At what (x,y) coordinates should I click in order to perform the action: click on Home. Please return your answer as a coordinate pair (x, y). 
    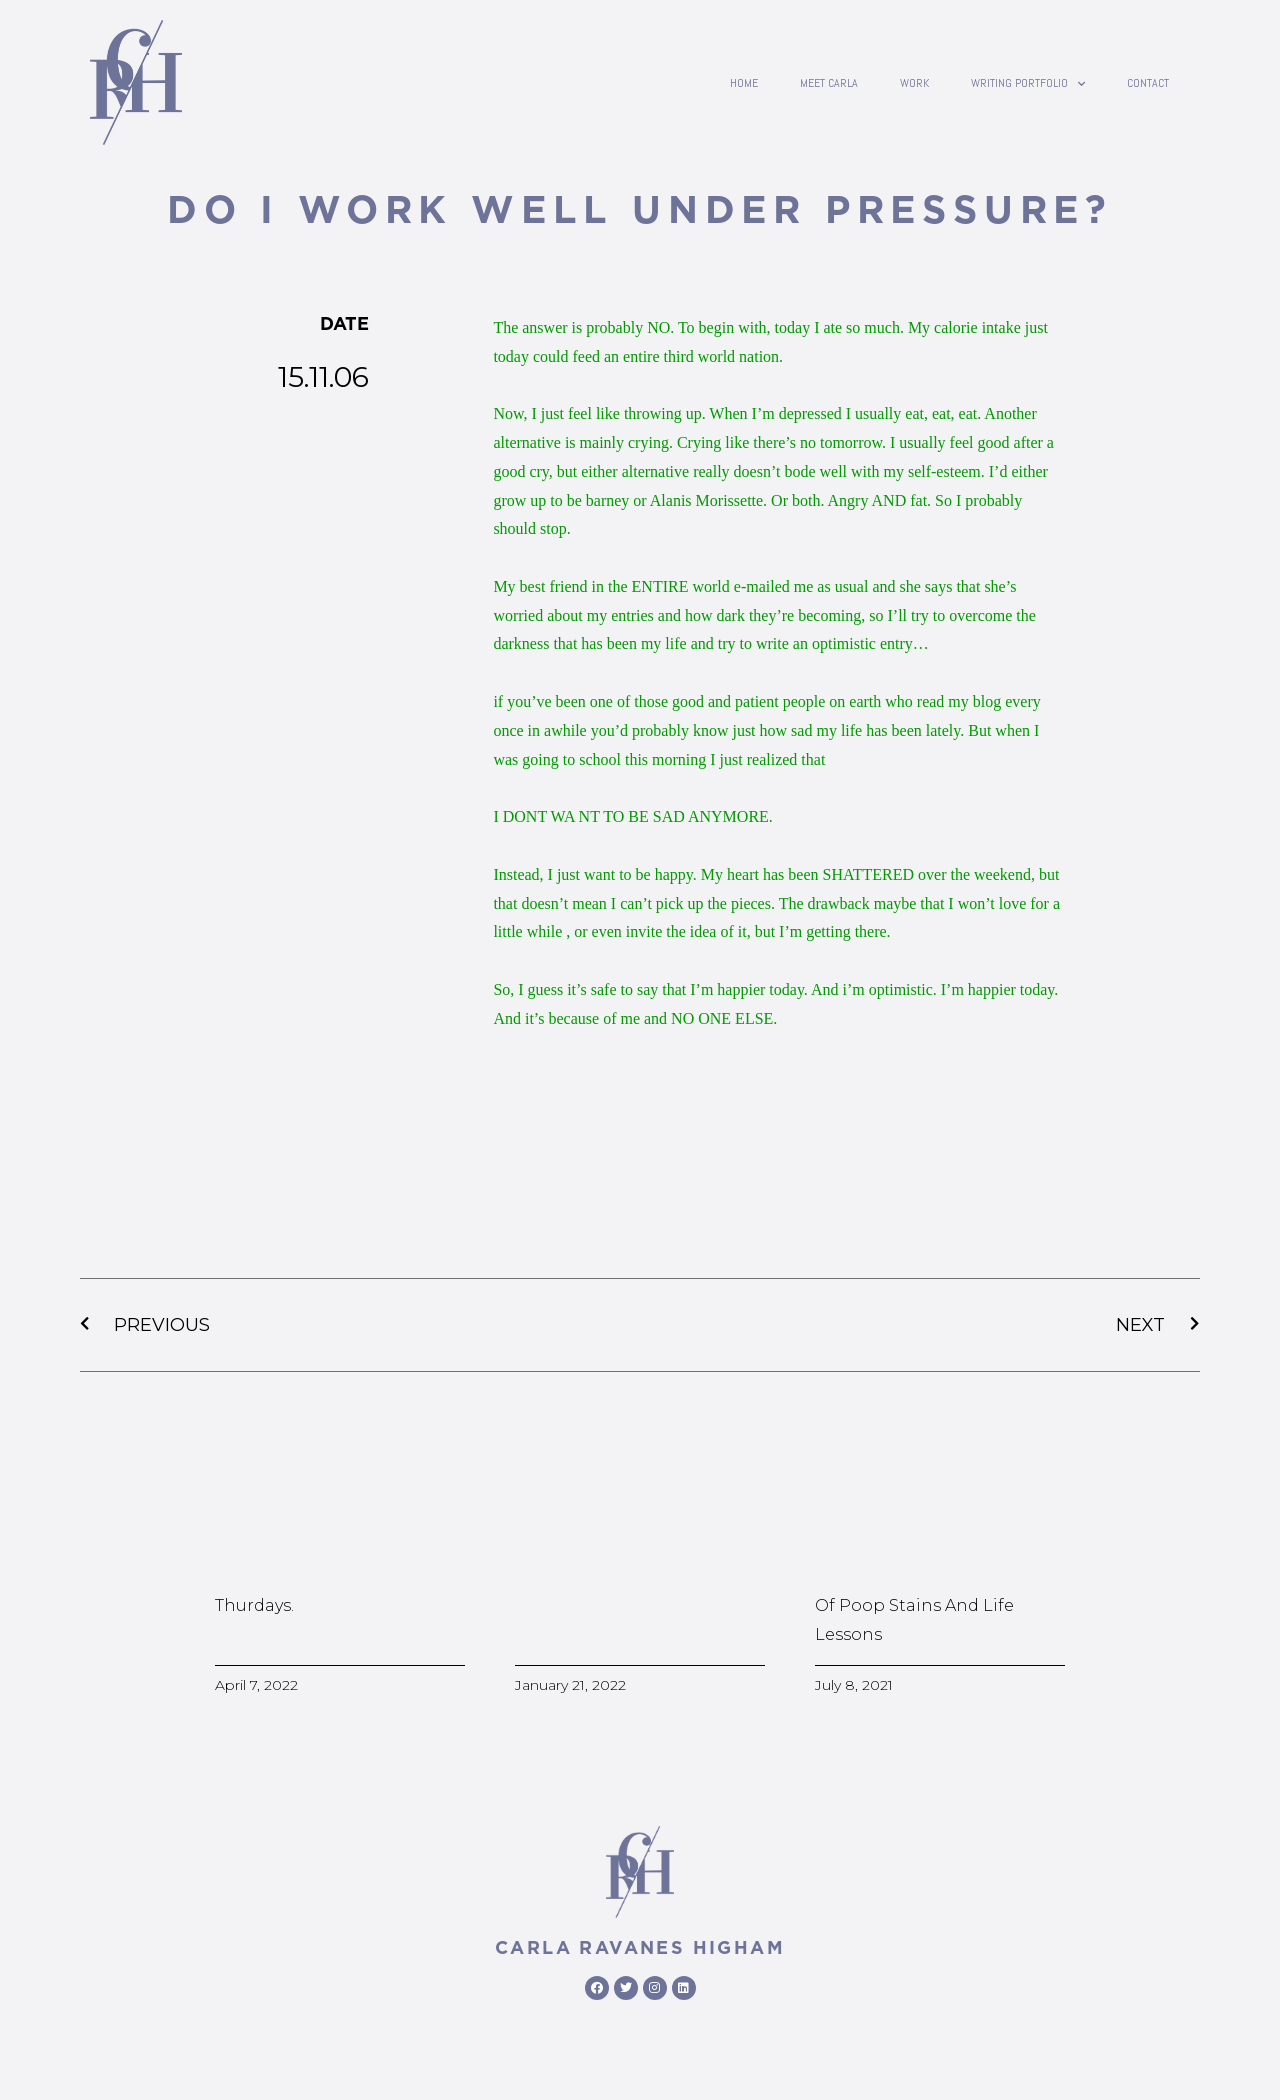
    Looking at the image, I should click on (744, 83).